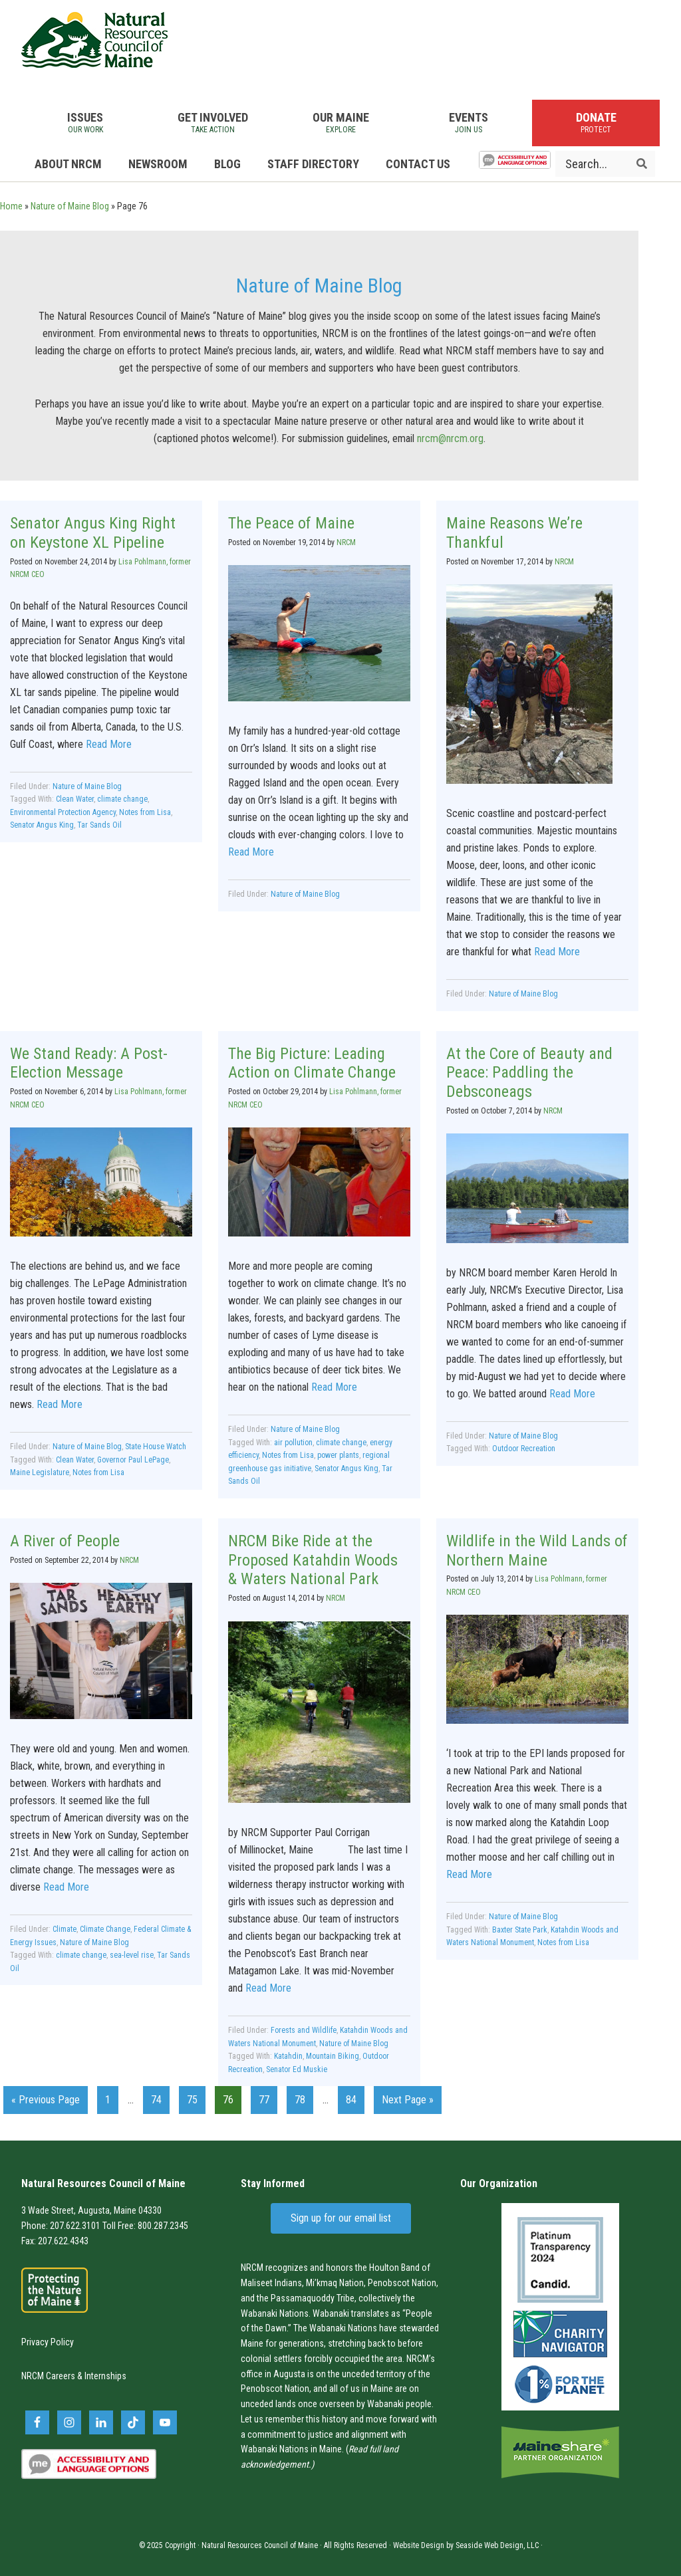  What do you see at coordinates (338, 1455) in the screenshot?
I see `power plants` at bounding box center [338, 1455].